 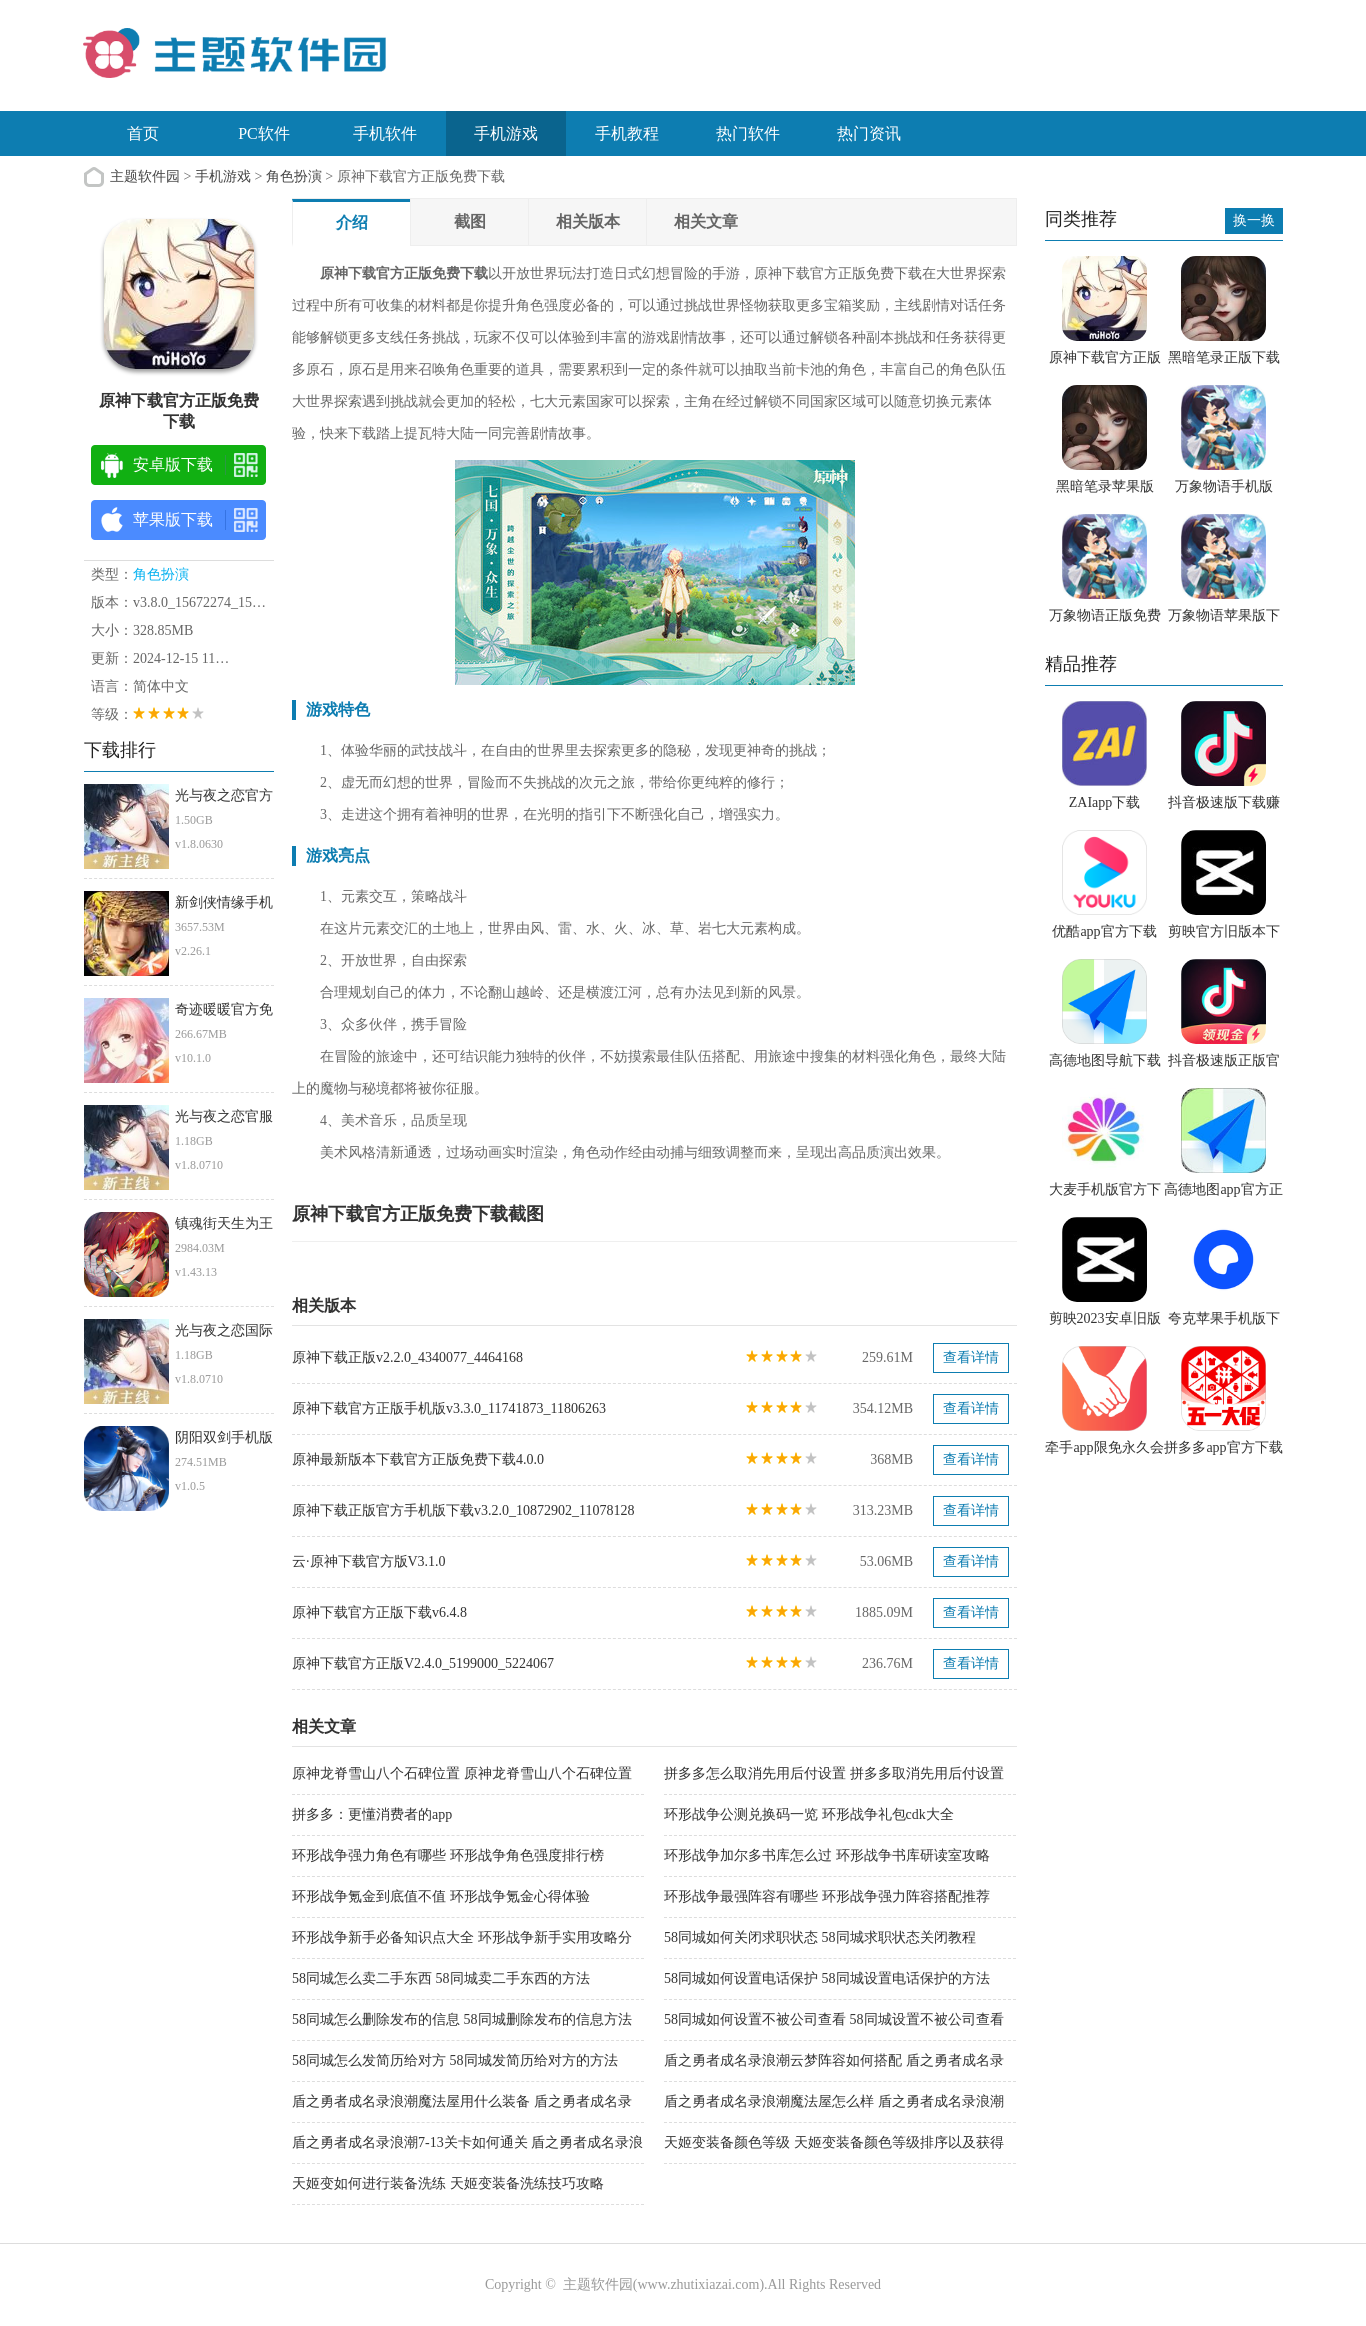 What do you see at coordinates (379, 1612) in the screenshot?
I see `原神下载官方正版下载v6.4.8` at bounding box center [379, 1612].